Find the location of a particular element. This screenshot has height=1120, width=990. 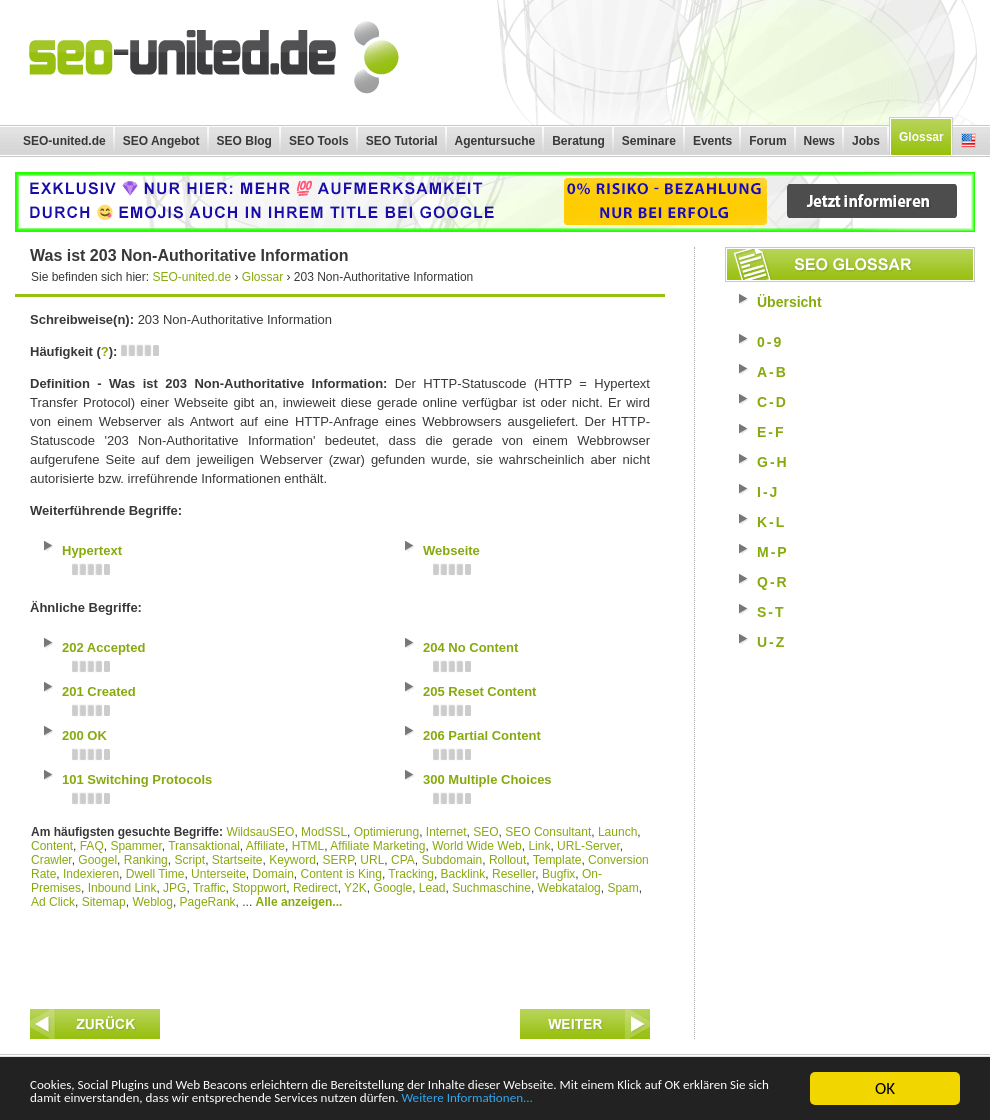

Spammer is located at coordinates (135, 846).